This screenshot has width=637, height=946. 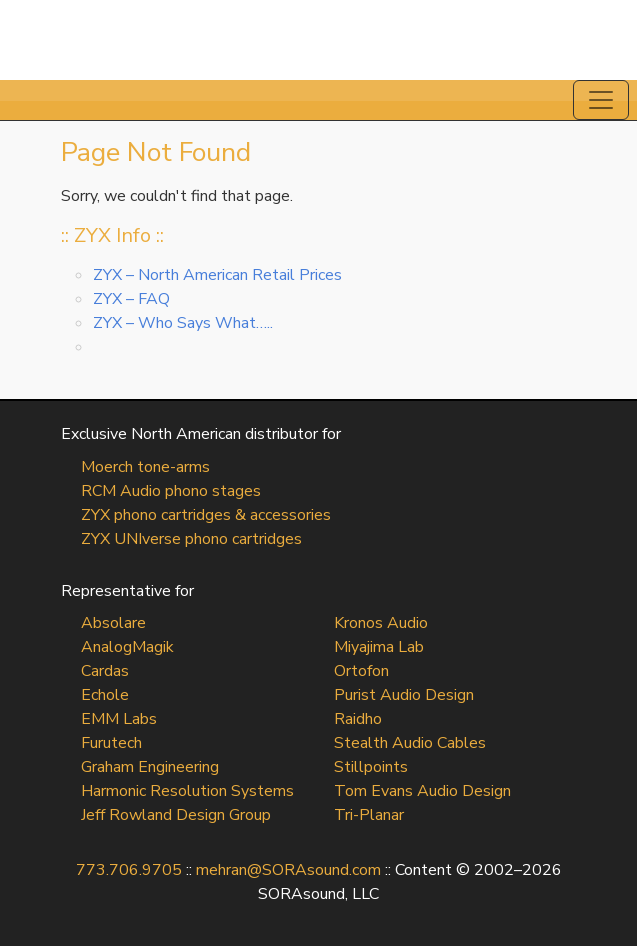 I want to click on Ortofon [Ortofon (opens in a new tab)], so click(x=361, y=671).